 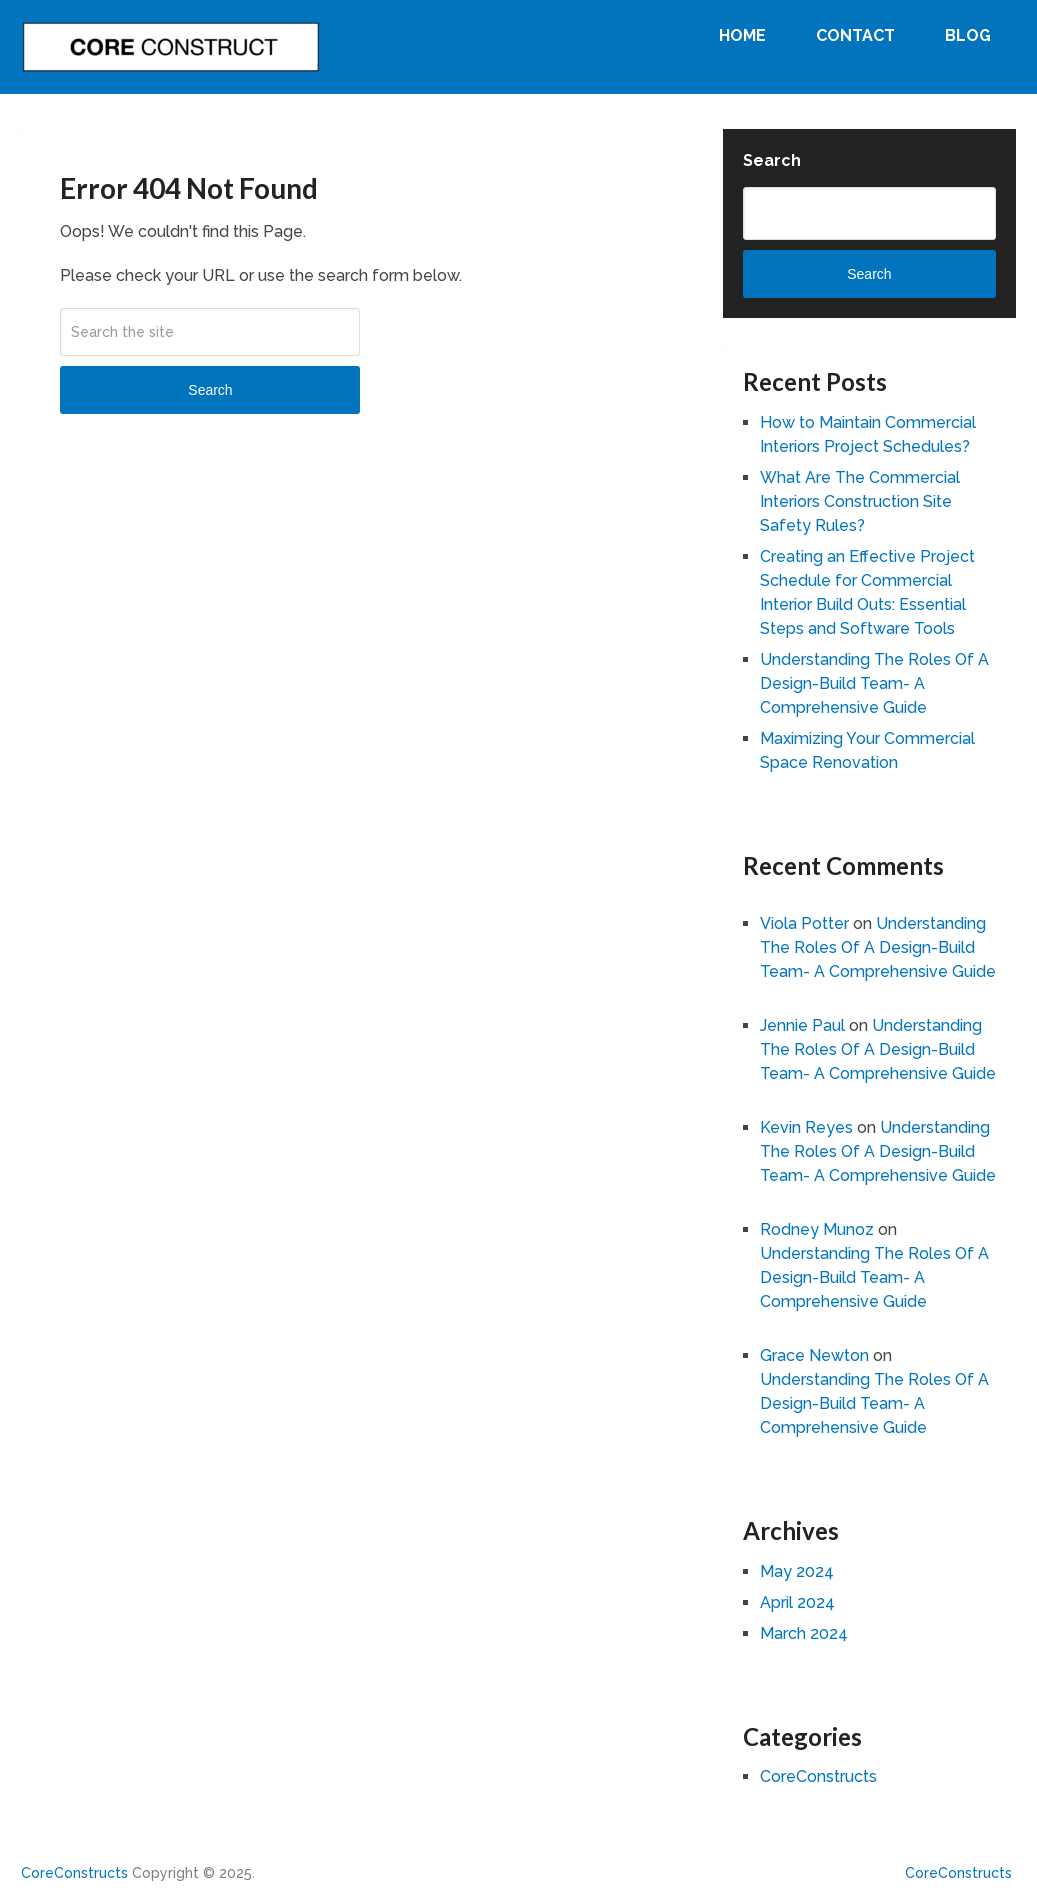 I want to click on Contact, so click(x=855, y=35).